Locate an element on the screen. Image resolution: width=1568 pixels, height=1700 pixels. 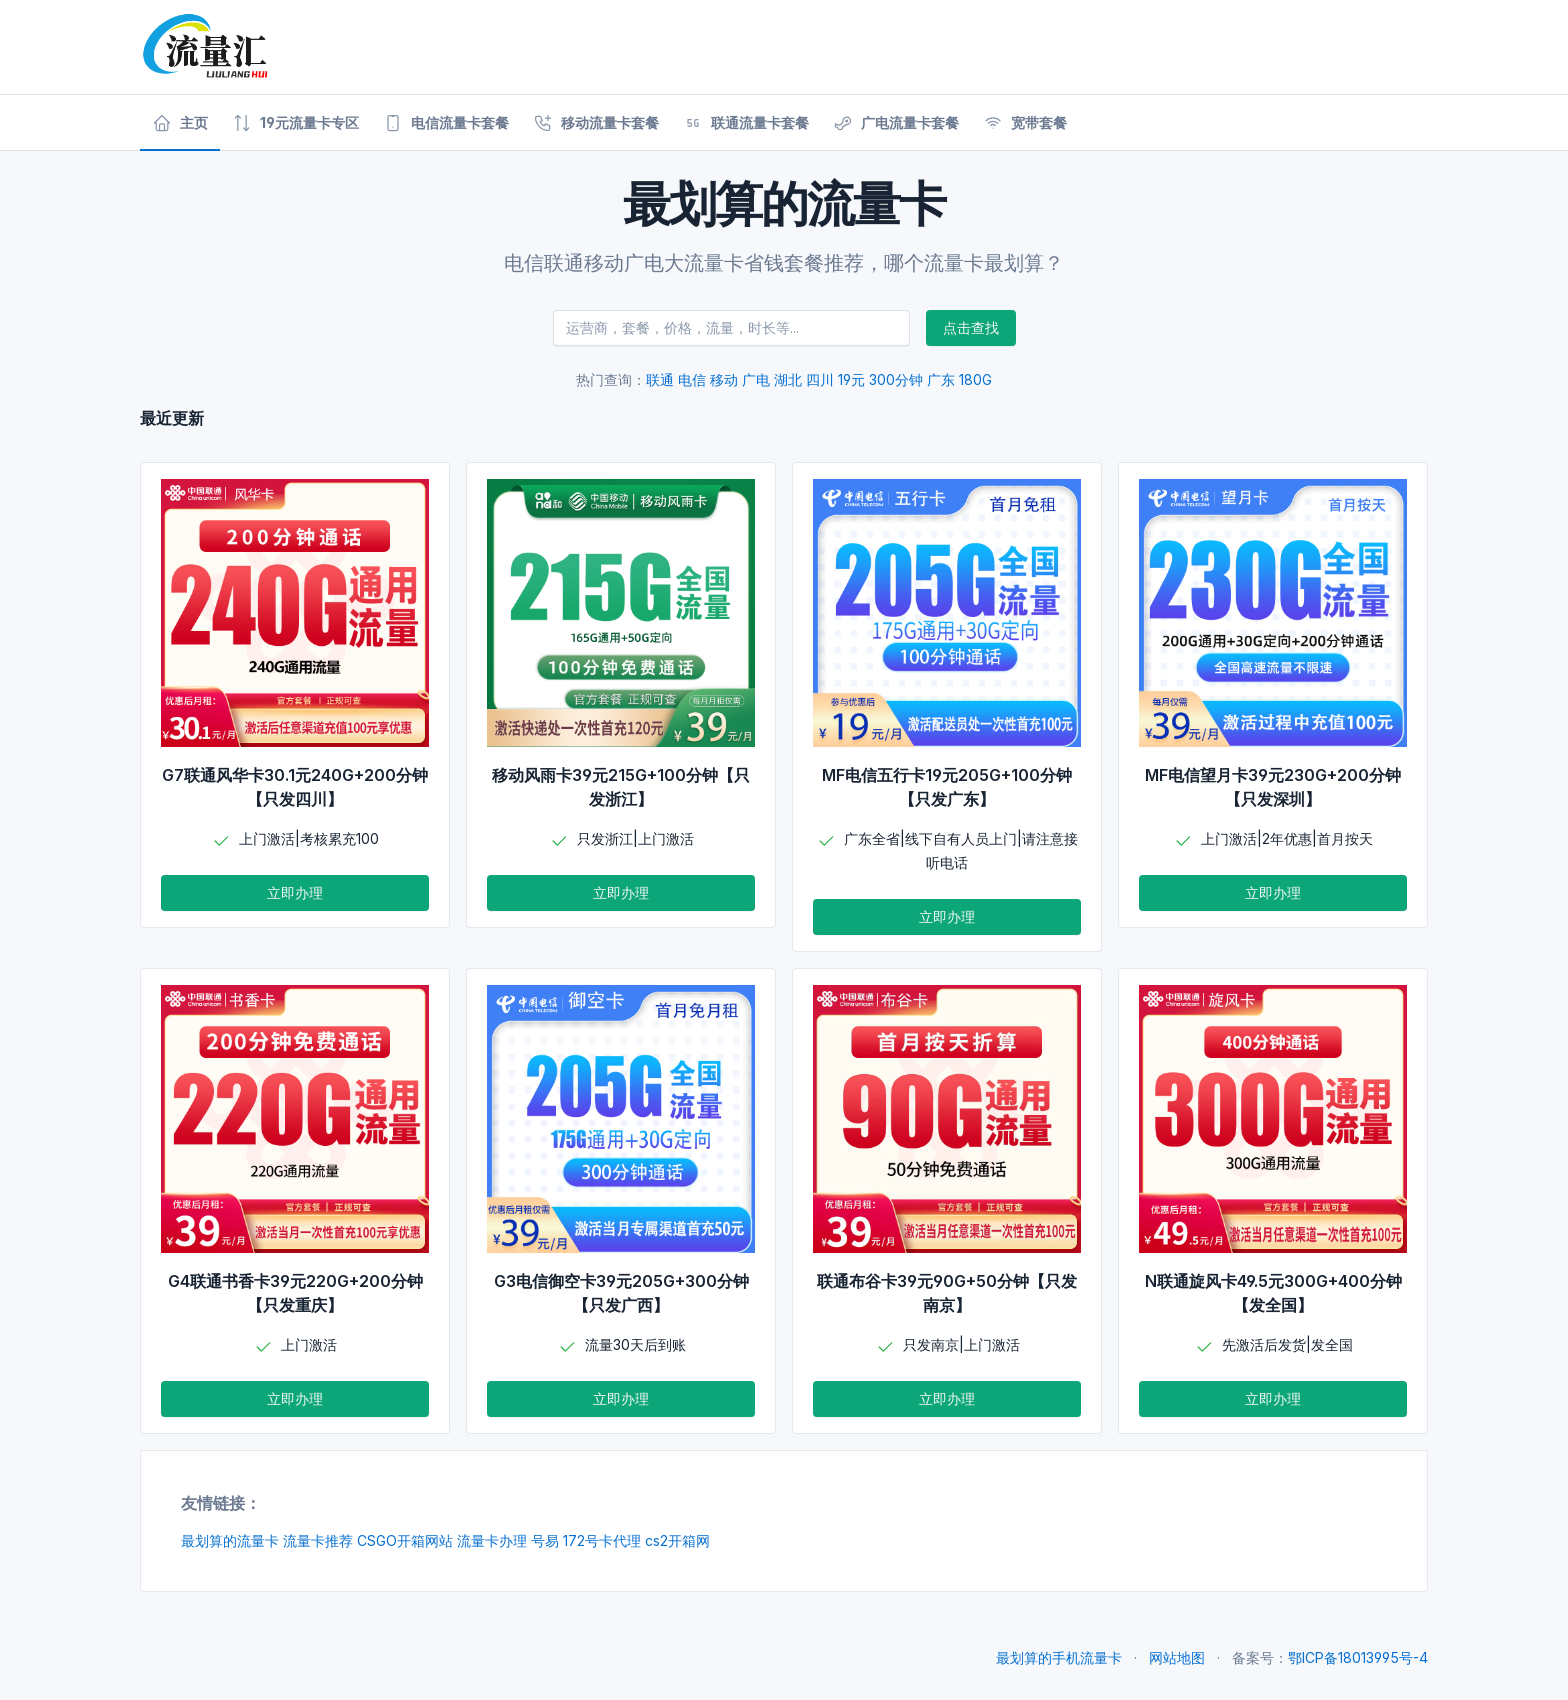
移动 is located at coordinates (724, 379).